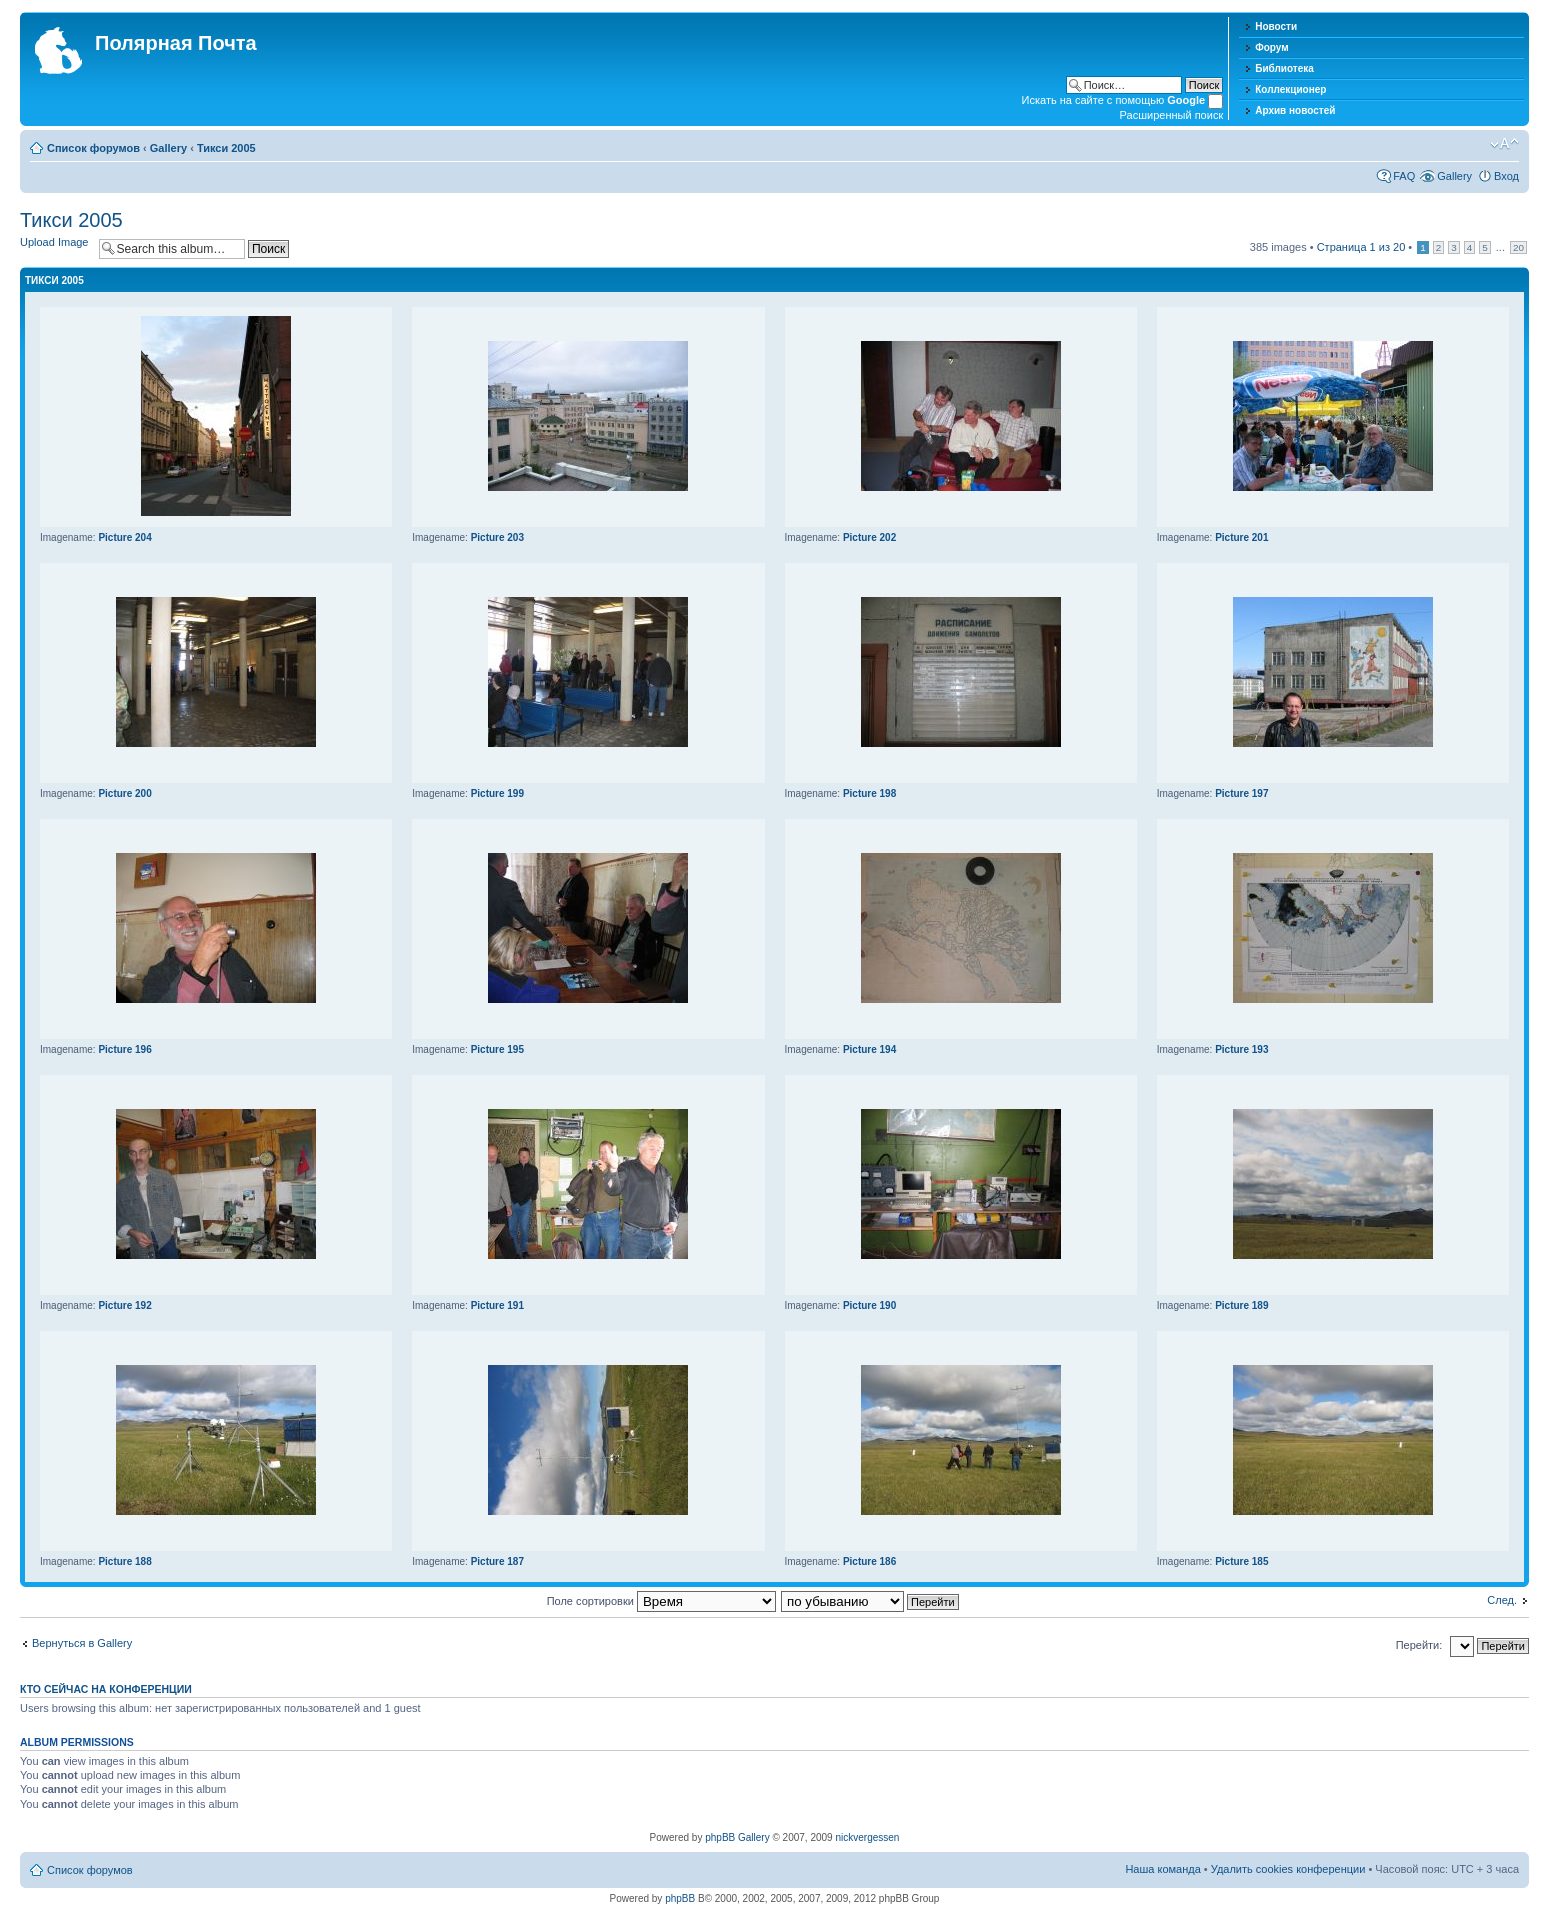 The image size is (1549, 1932). I want to click on След., so click(1502, 1600).